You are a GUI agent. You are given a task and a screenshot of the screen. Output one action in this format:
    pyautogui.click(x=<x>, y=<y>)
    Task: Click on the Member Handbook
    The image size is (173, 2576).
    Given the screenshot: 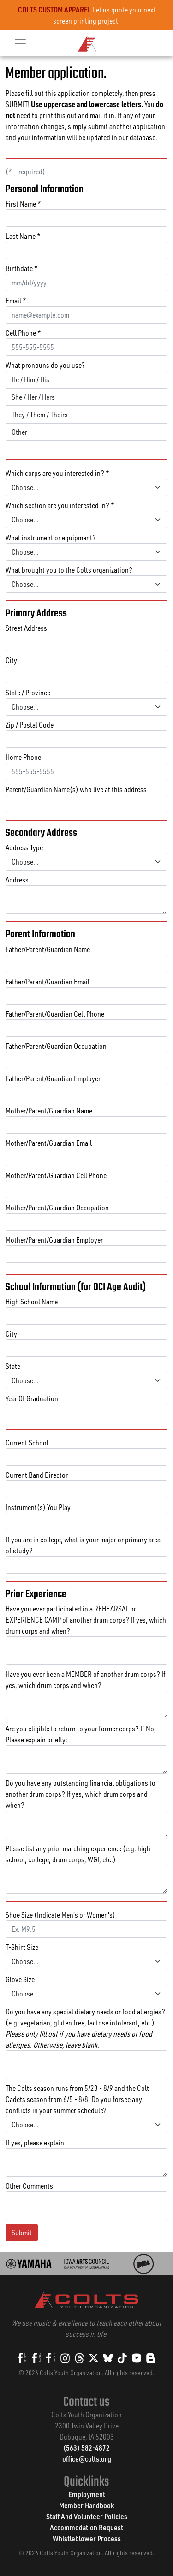 What is the action you would take?
    pyautogui.click(x=86, y=2505)
    